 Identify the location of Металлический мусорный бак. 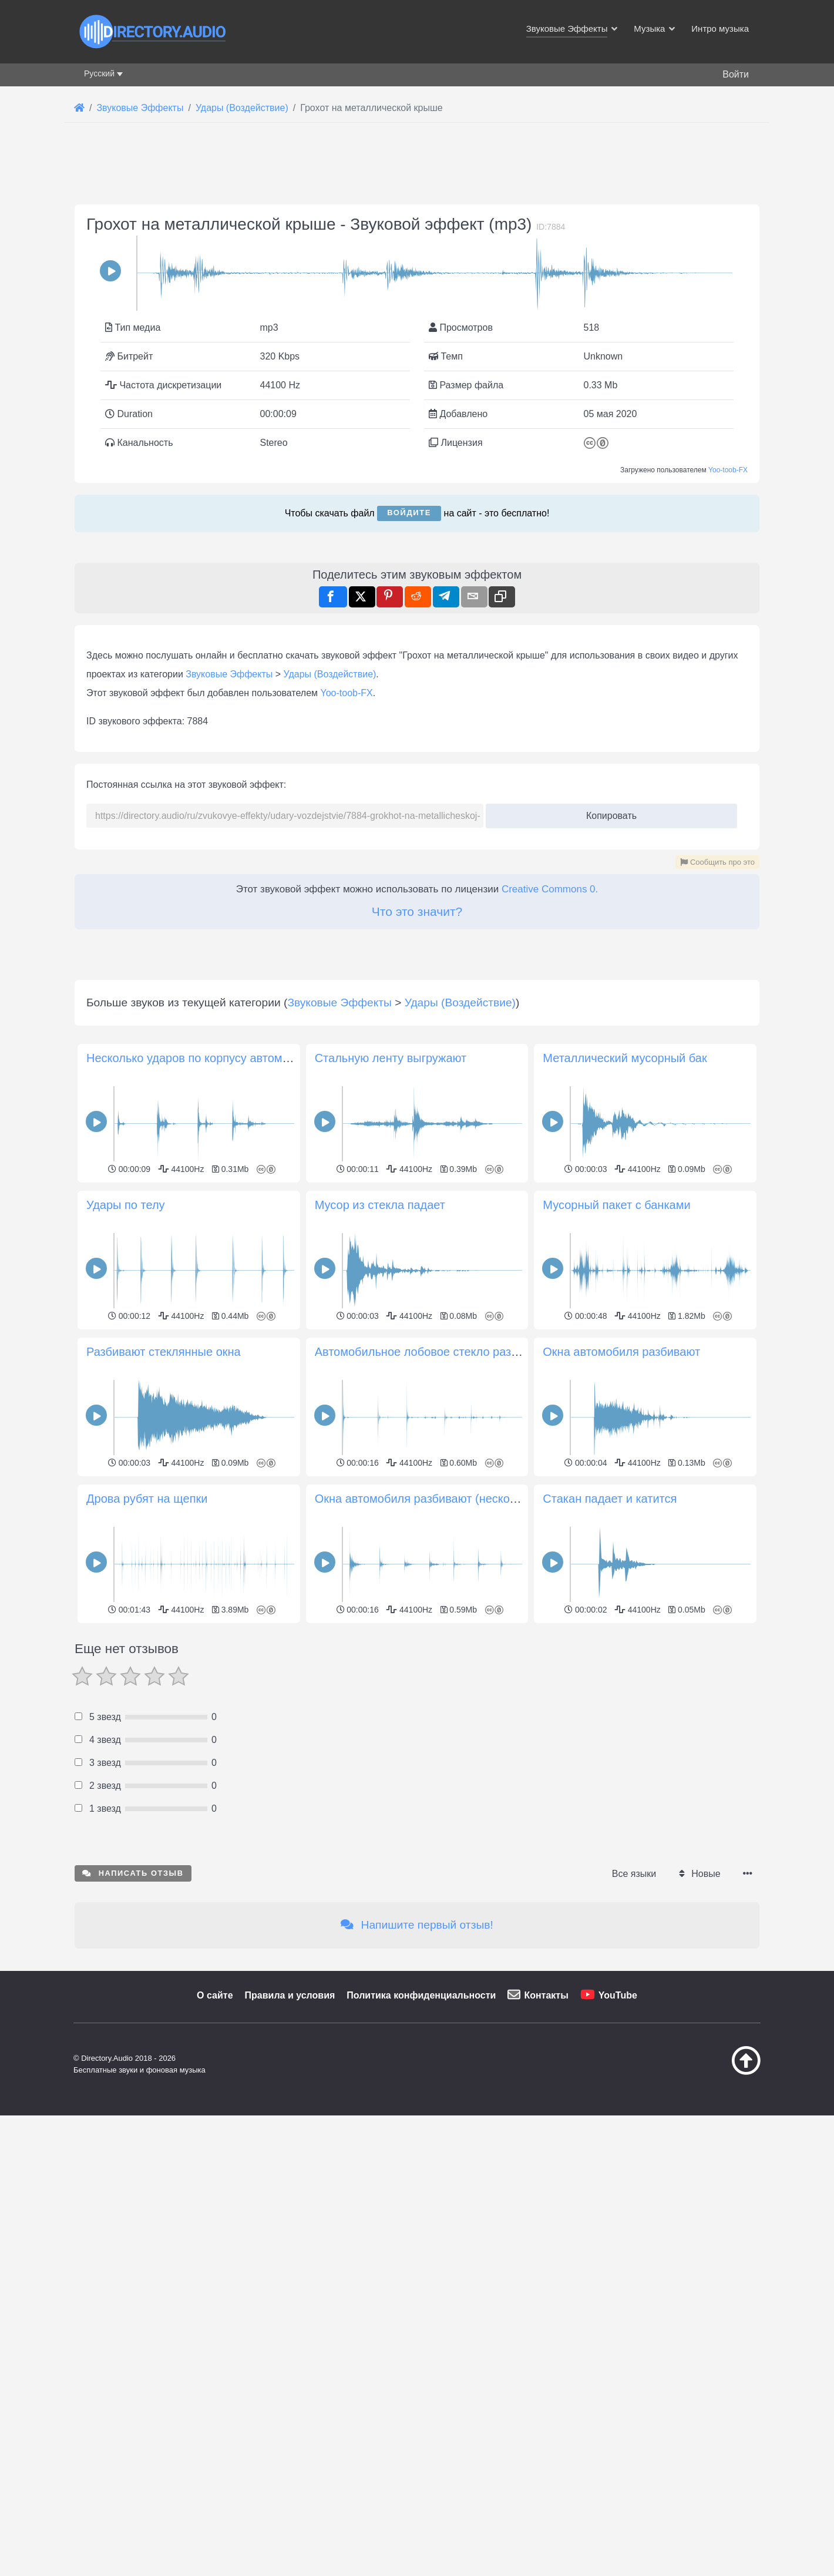
(625, 1716).